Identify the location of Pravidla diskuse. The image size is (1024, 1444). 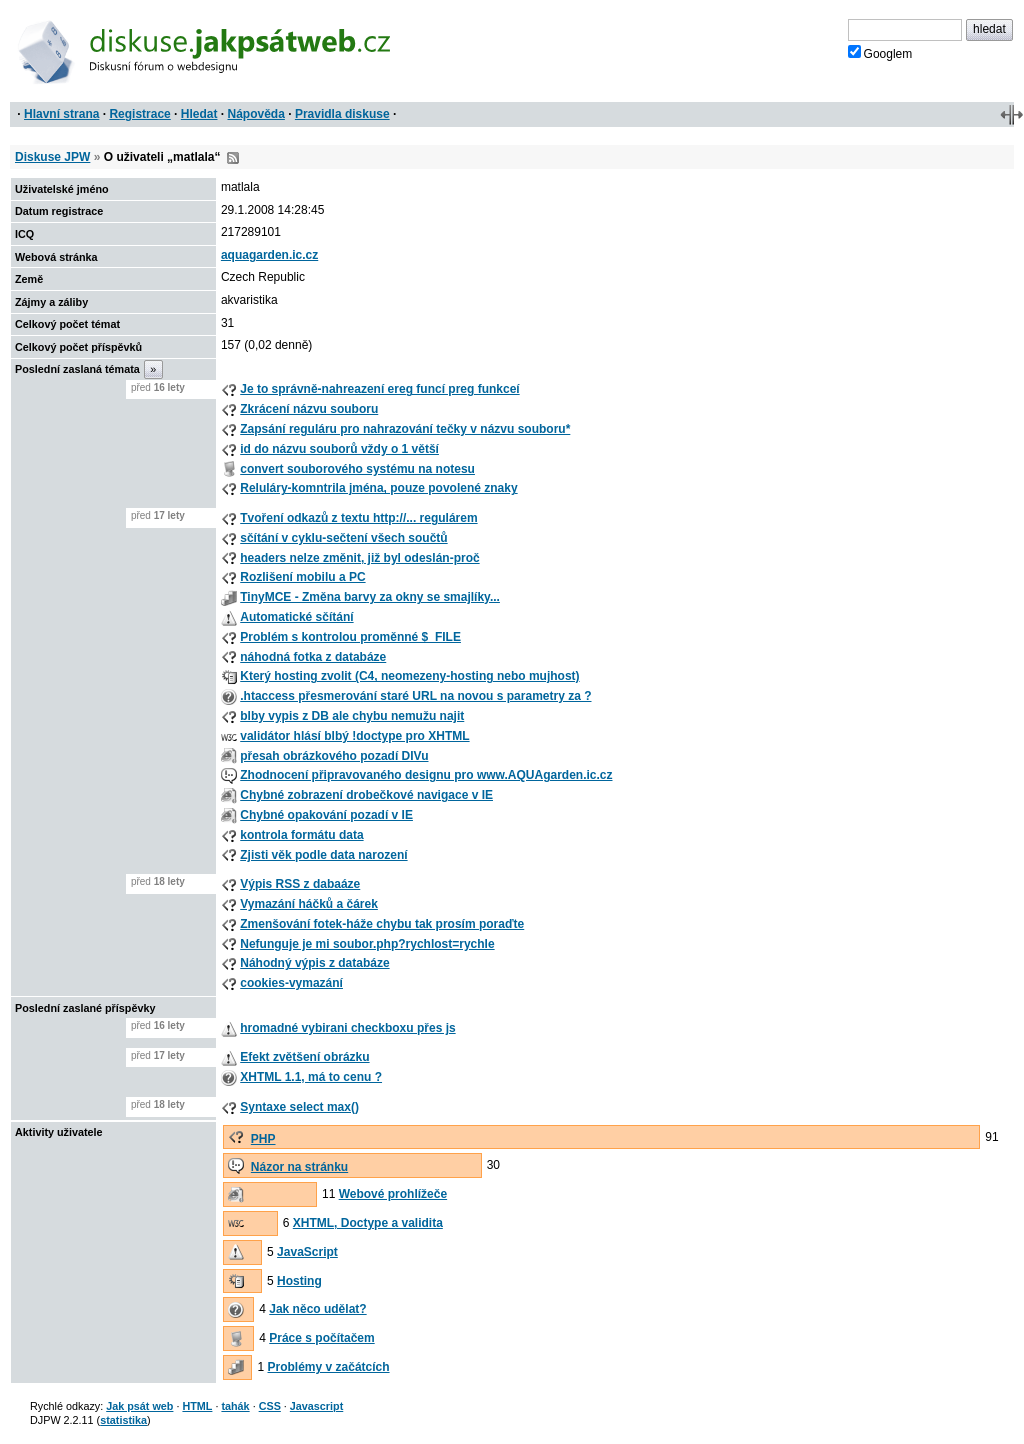
(342, 114).